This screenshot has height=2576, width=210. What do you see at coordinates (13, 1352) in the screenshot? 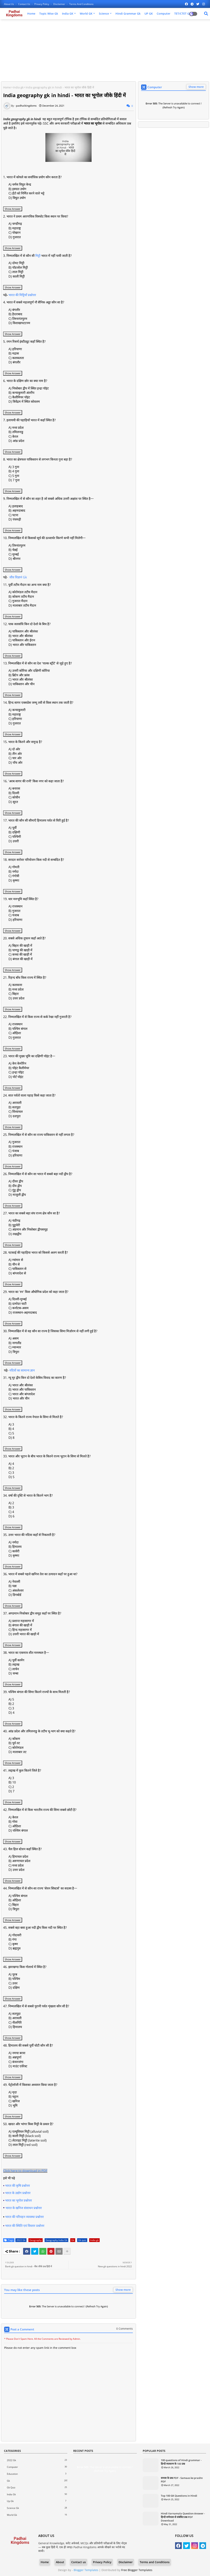
I see `D) त्रिपुरा` at bounding box center [13, 1352].